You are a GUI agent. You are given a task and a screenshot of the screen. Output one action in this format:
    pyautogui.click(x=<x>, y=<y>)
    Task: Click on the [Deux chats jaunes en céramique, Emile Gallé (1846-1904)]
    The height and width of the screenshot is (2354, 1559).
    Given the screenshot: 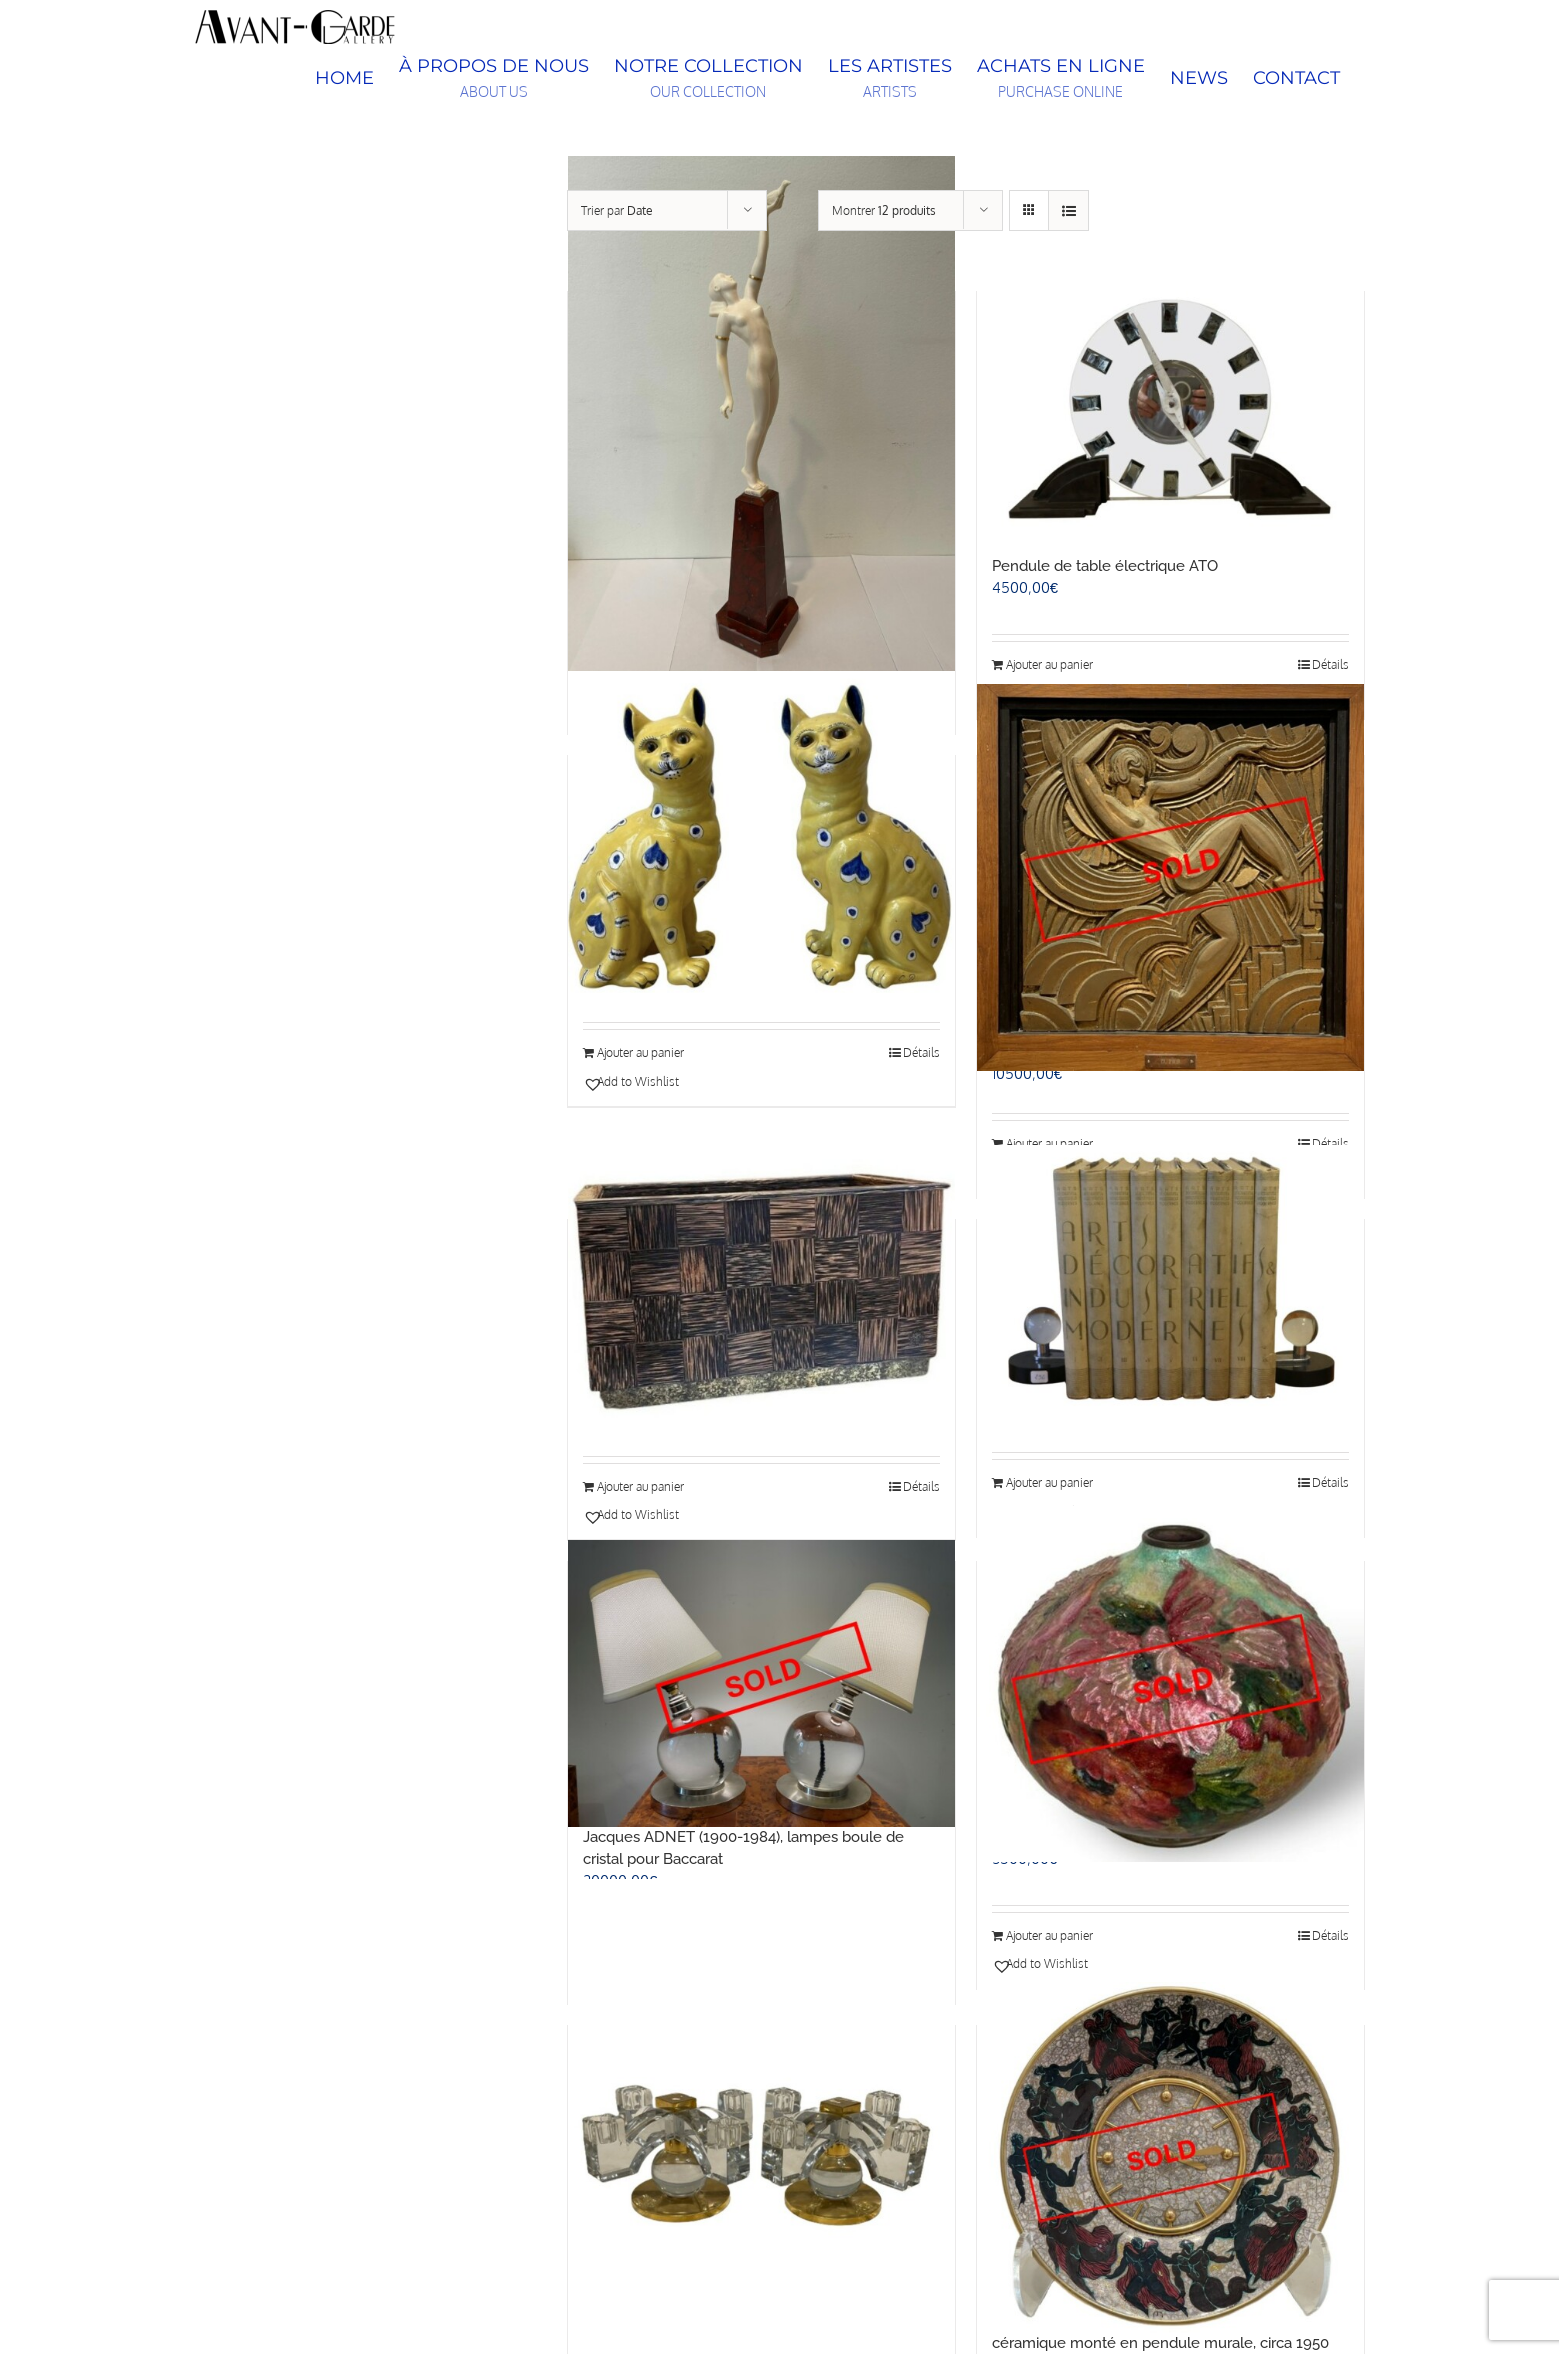 What is the action you would take?
    pyautogui.click(x=761, y=832)
    